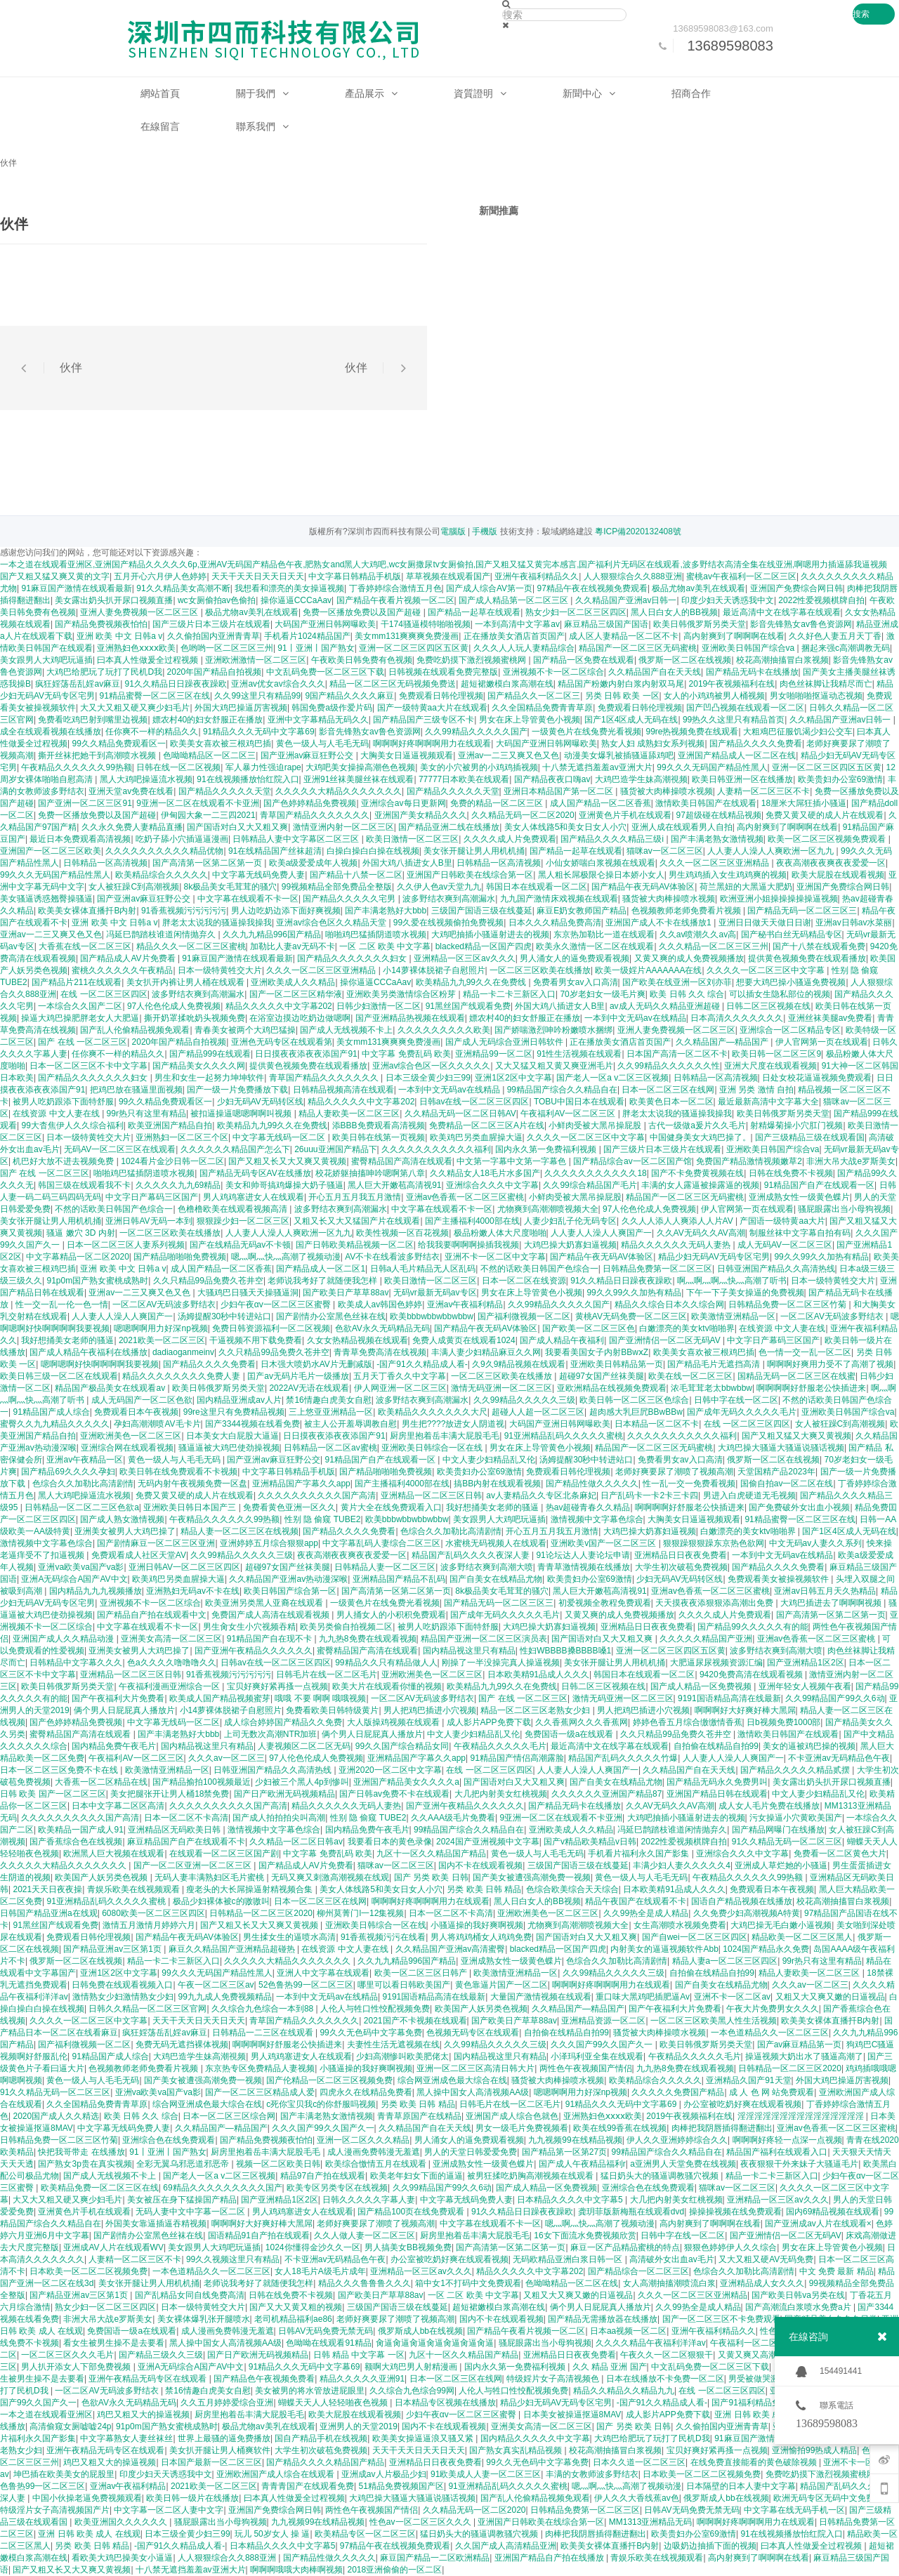  Describe the element at coordinates (221, 1901) in the screenshot. I see `极品少妇裸体被c的嗷嗷叫` at that location.